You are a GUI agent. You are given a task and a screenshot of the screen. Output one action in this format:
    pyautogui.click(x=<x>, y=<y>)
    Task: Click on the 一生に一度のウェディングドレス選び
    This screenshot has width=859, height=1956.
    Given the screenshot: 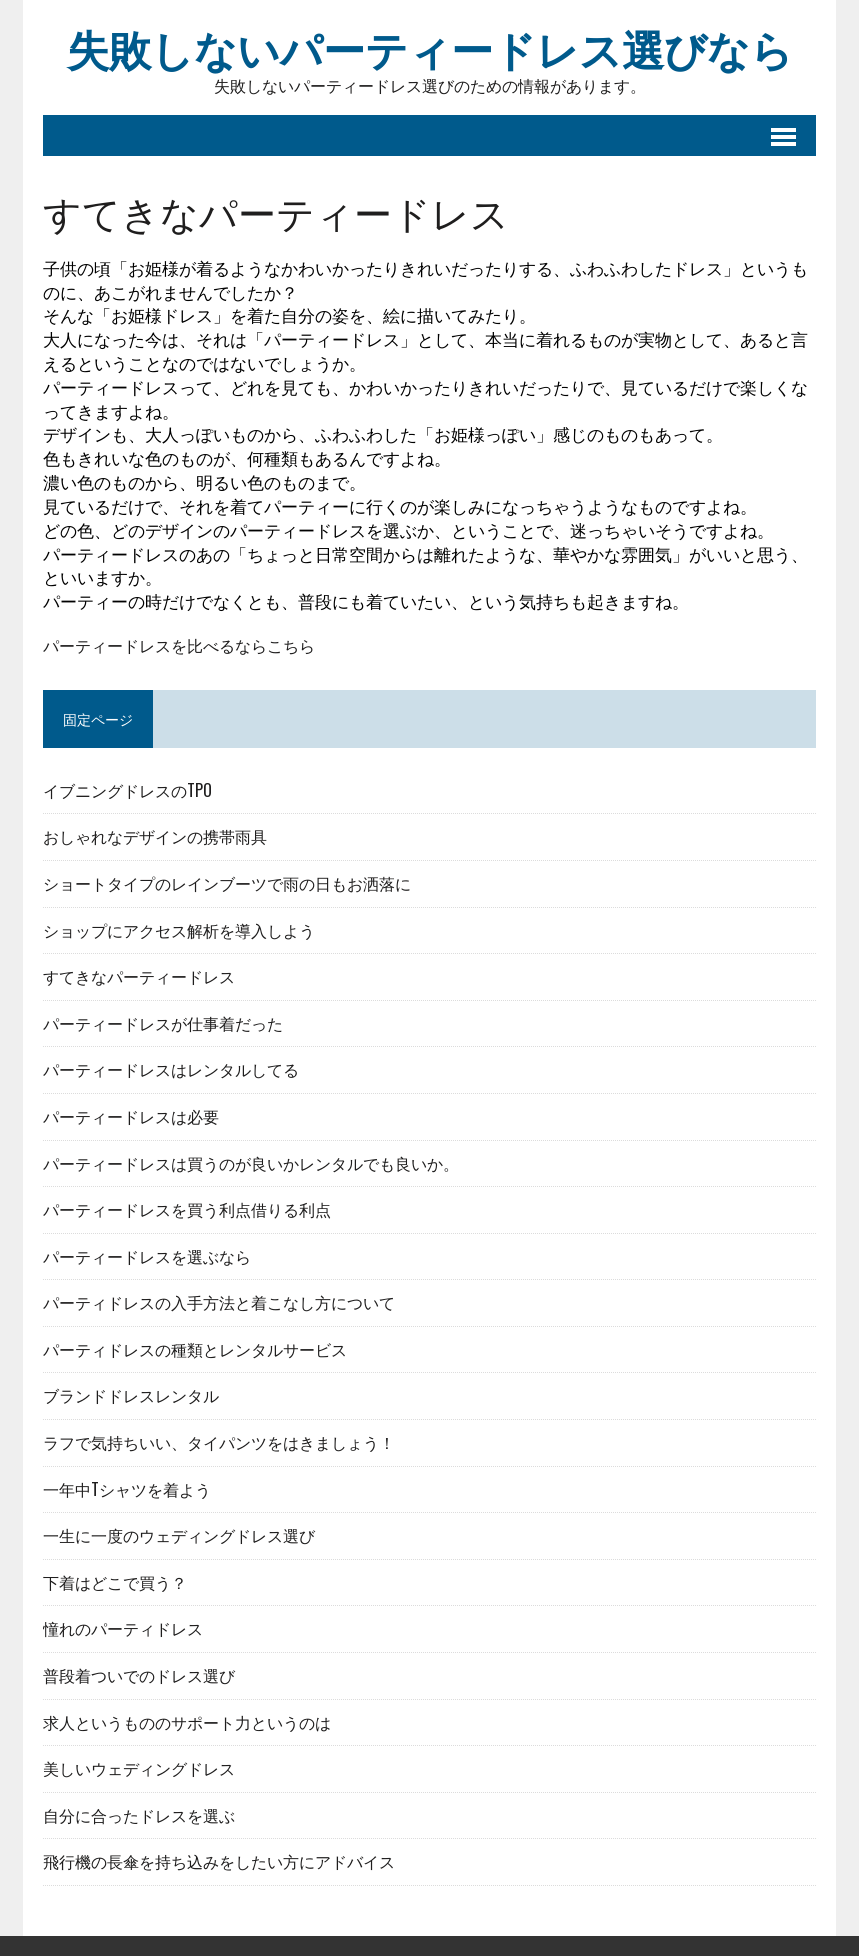 What is the action you would take?
    pyautogui.click(x=179, y=1535)
    